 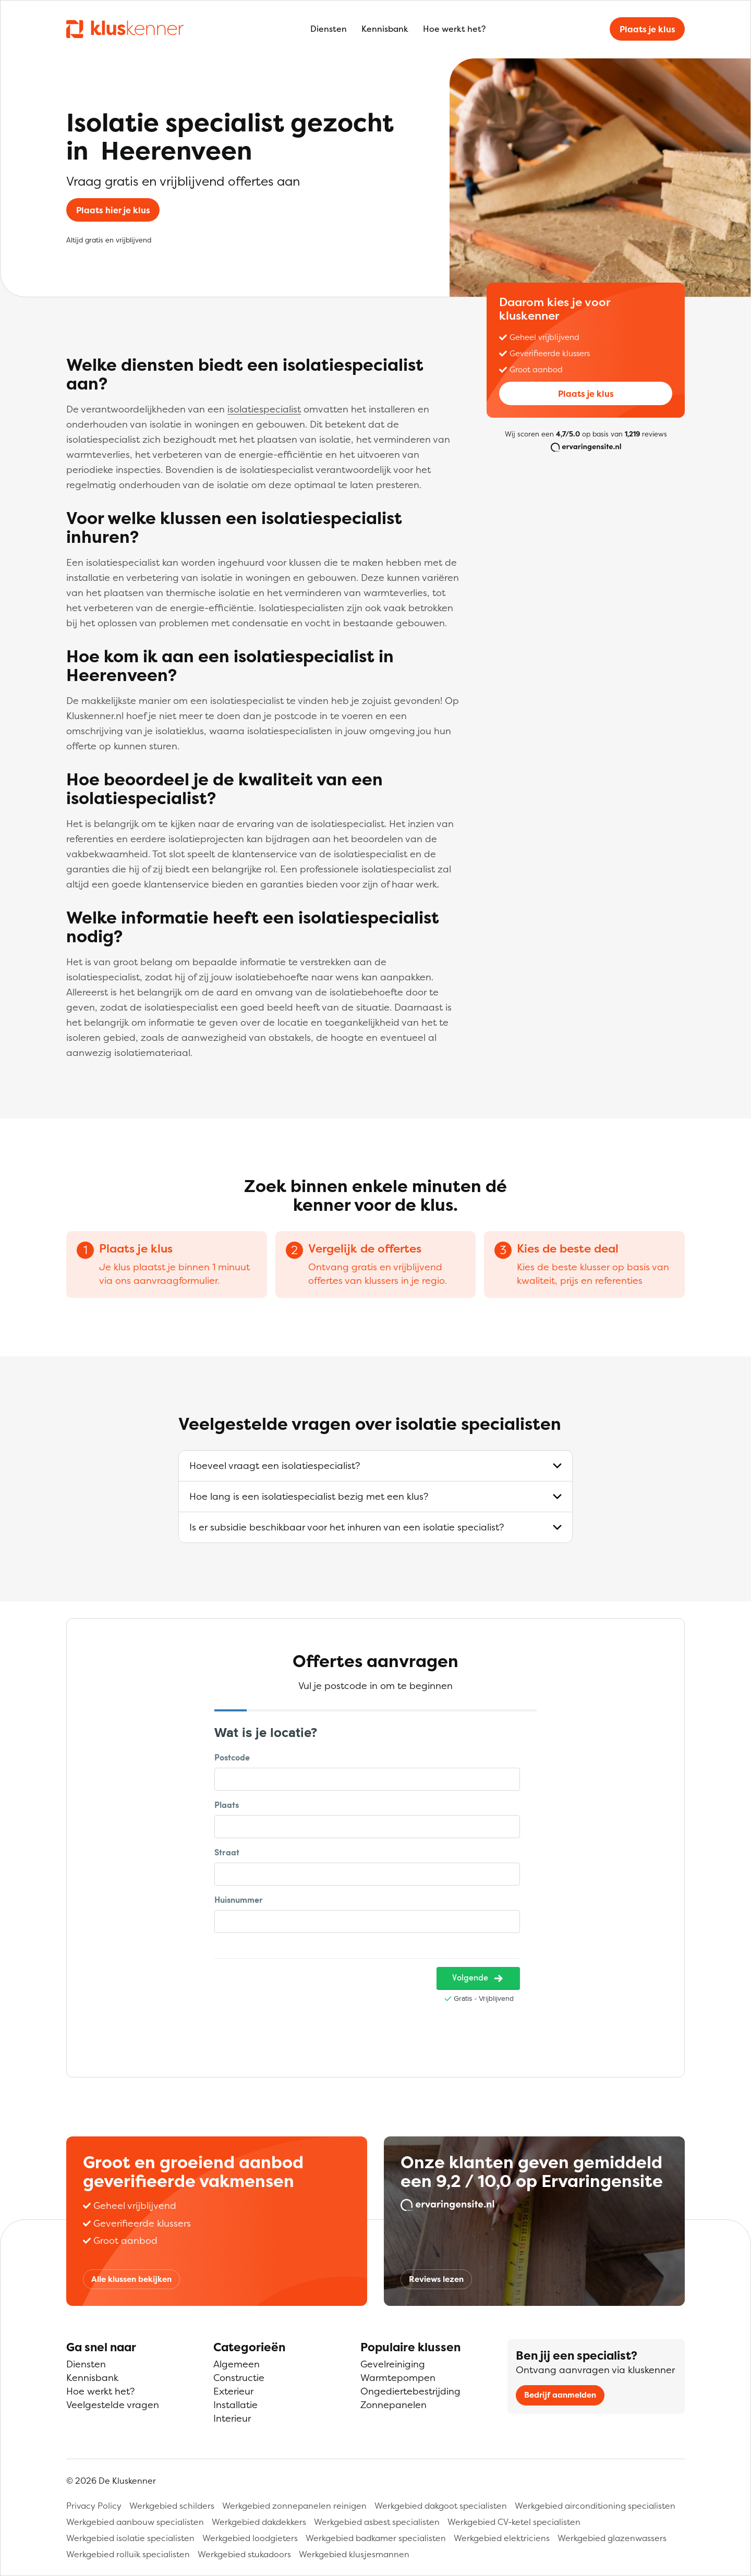 I want to click on Werkgebied klusjesmannen, so click(x=354, y=2554).